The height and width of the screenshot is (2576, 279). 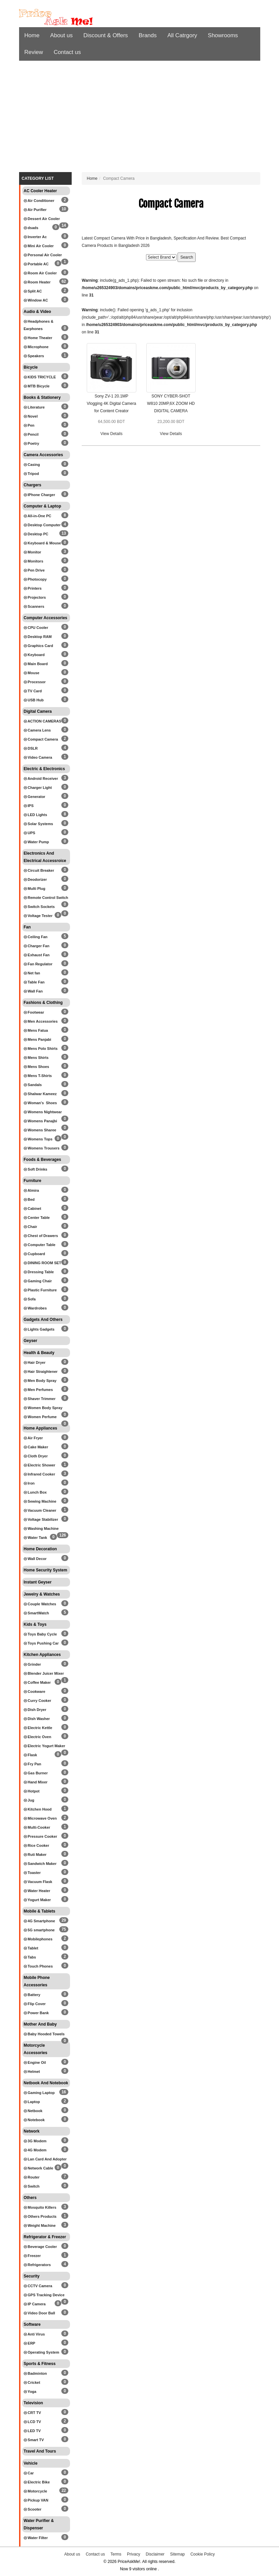 What do you see at coordinates (36, 534) in the screenshot?
I see `Desktop PC` at bounding box center [36, 534].